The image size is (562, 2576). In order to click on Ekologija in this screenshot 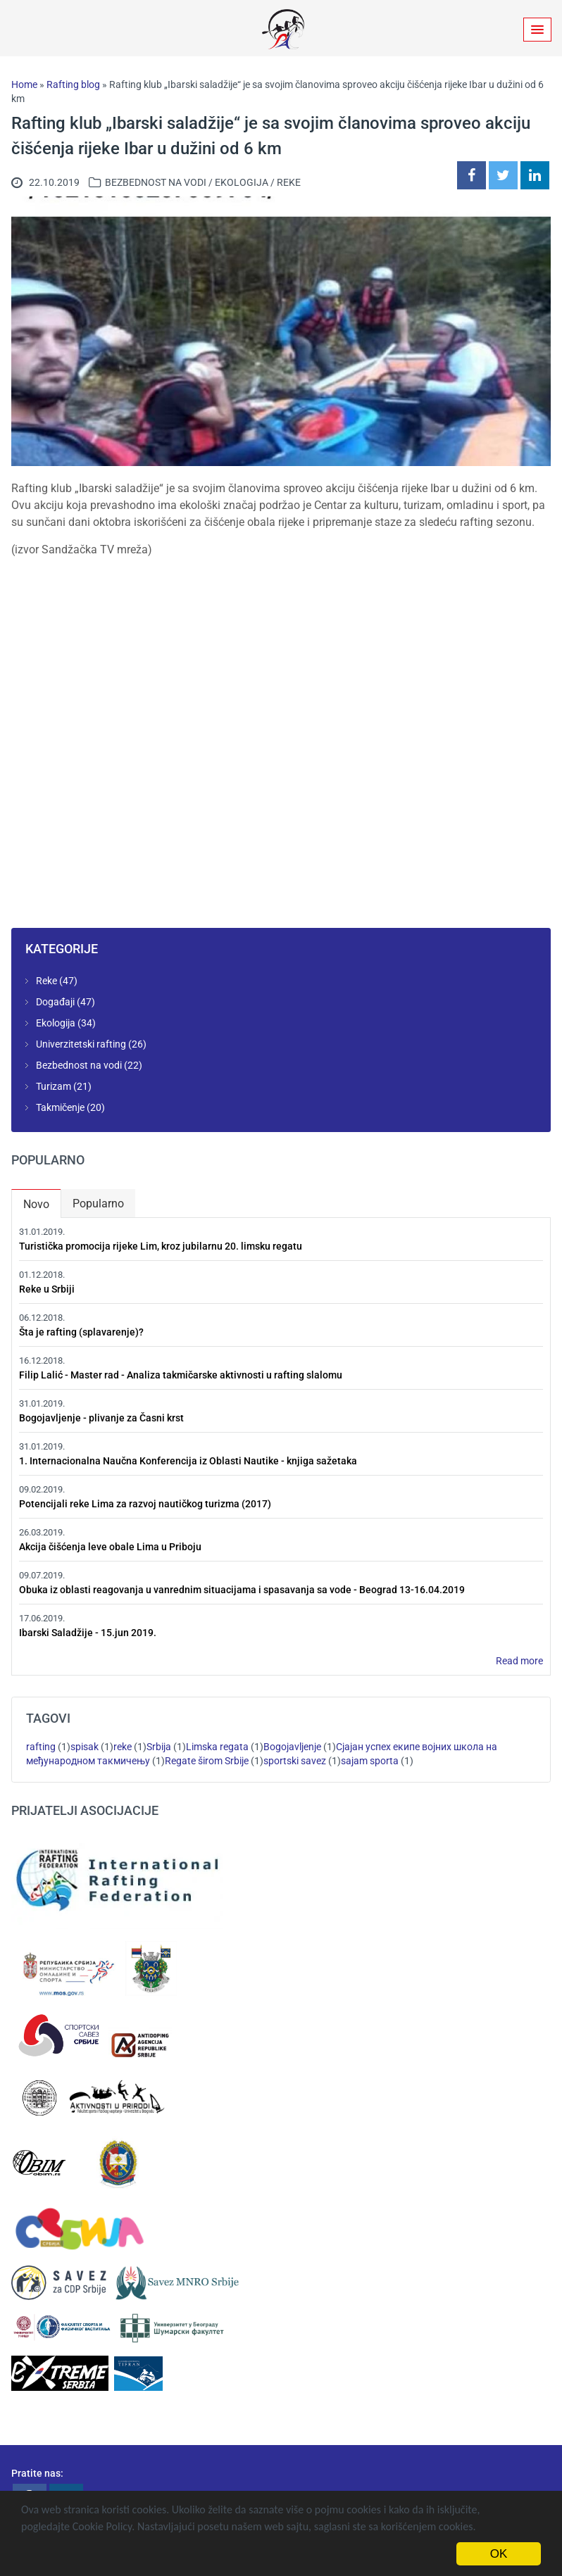, I will do `click(241, 182)`.